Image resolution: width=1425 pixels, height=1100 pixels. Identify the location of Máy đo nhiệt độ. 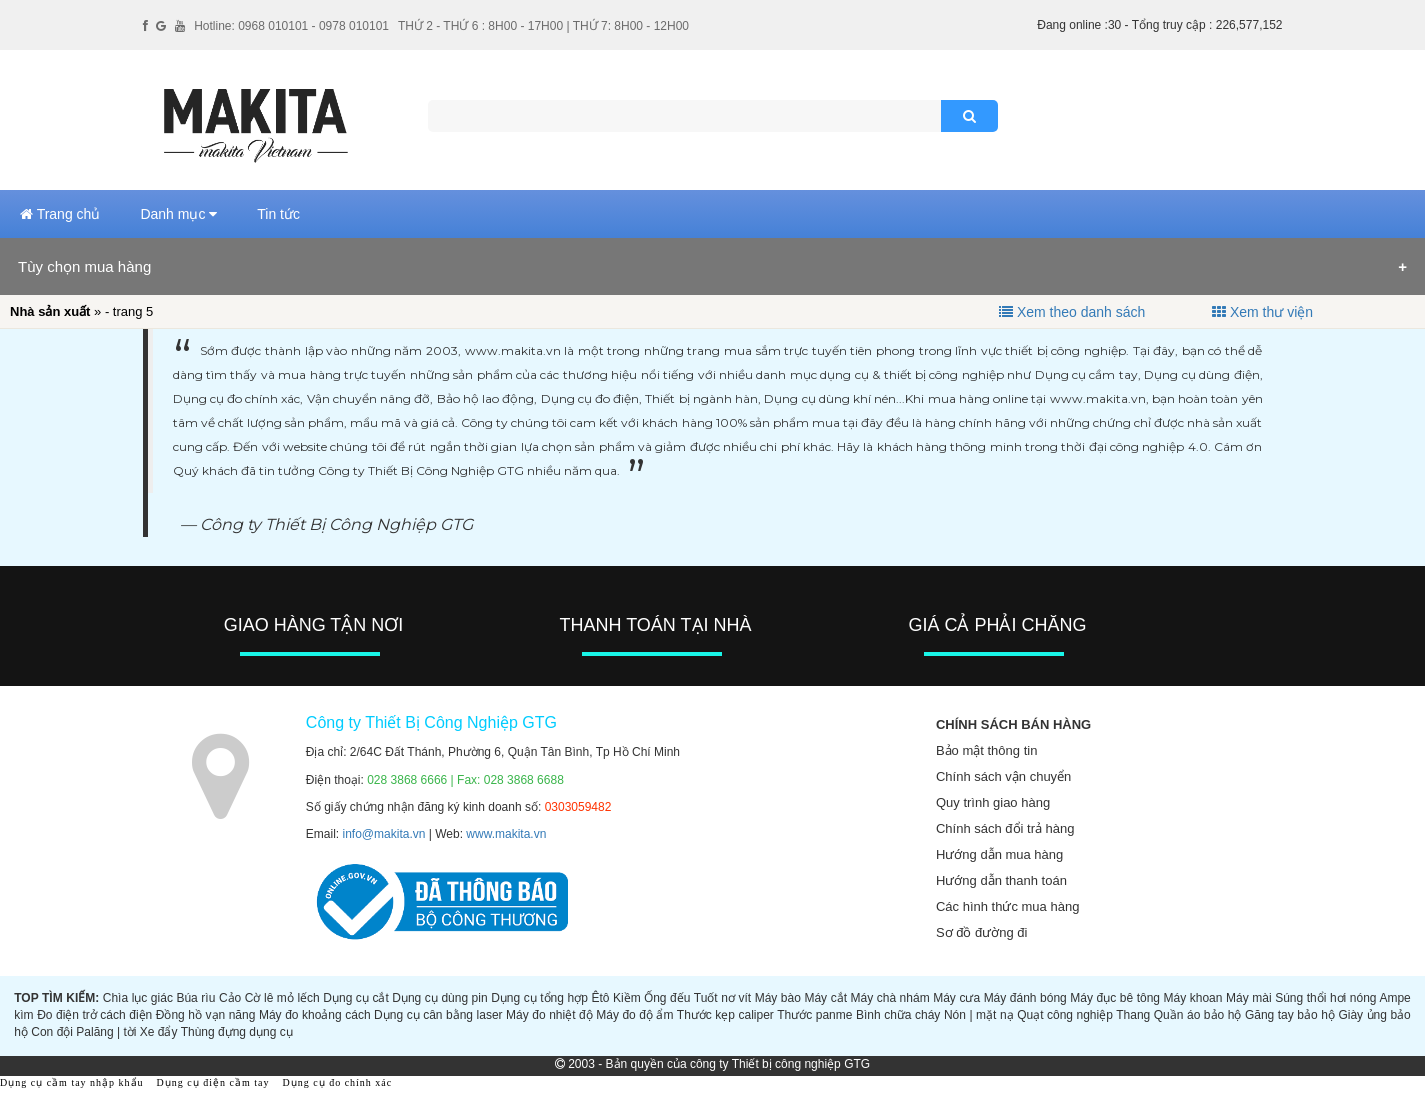
(549, 1015).